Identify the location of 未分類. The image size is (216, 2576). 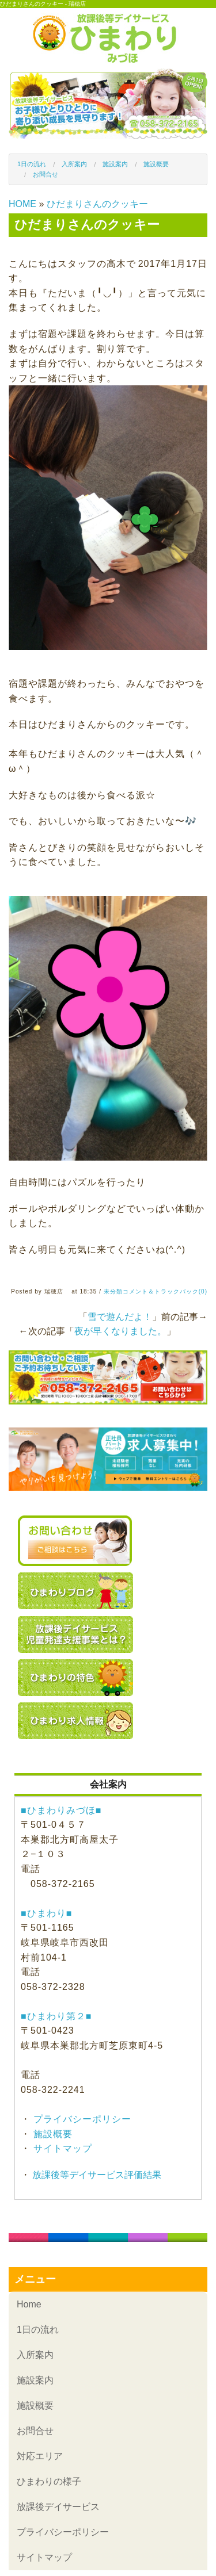
(113, 1291).